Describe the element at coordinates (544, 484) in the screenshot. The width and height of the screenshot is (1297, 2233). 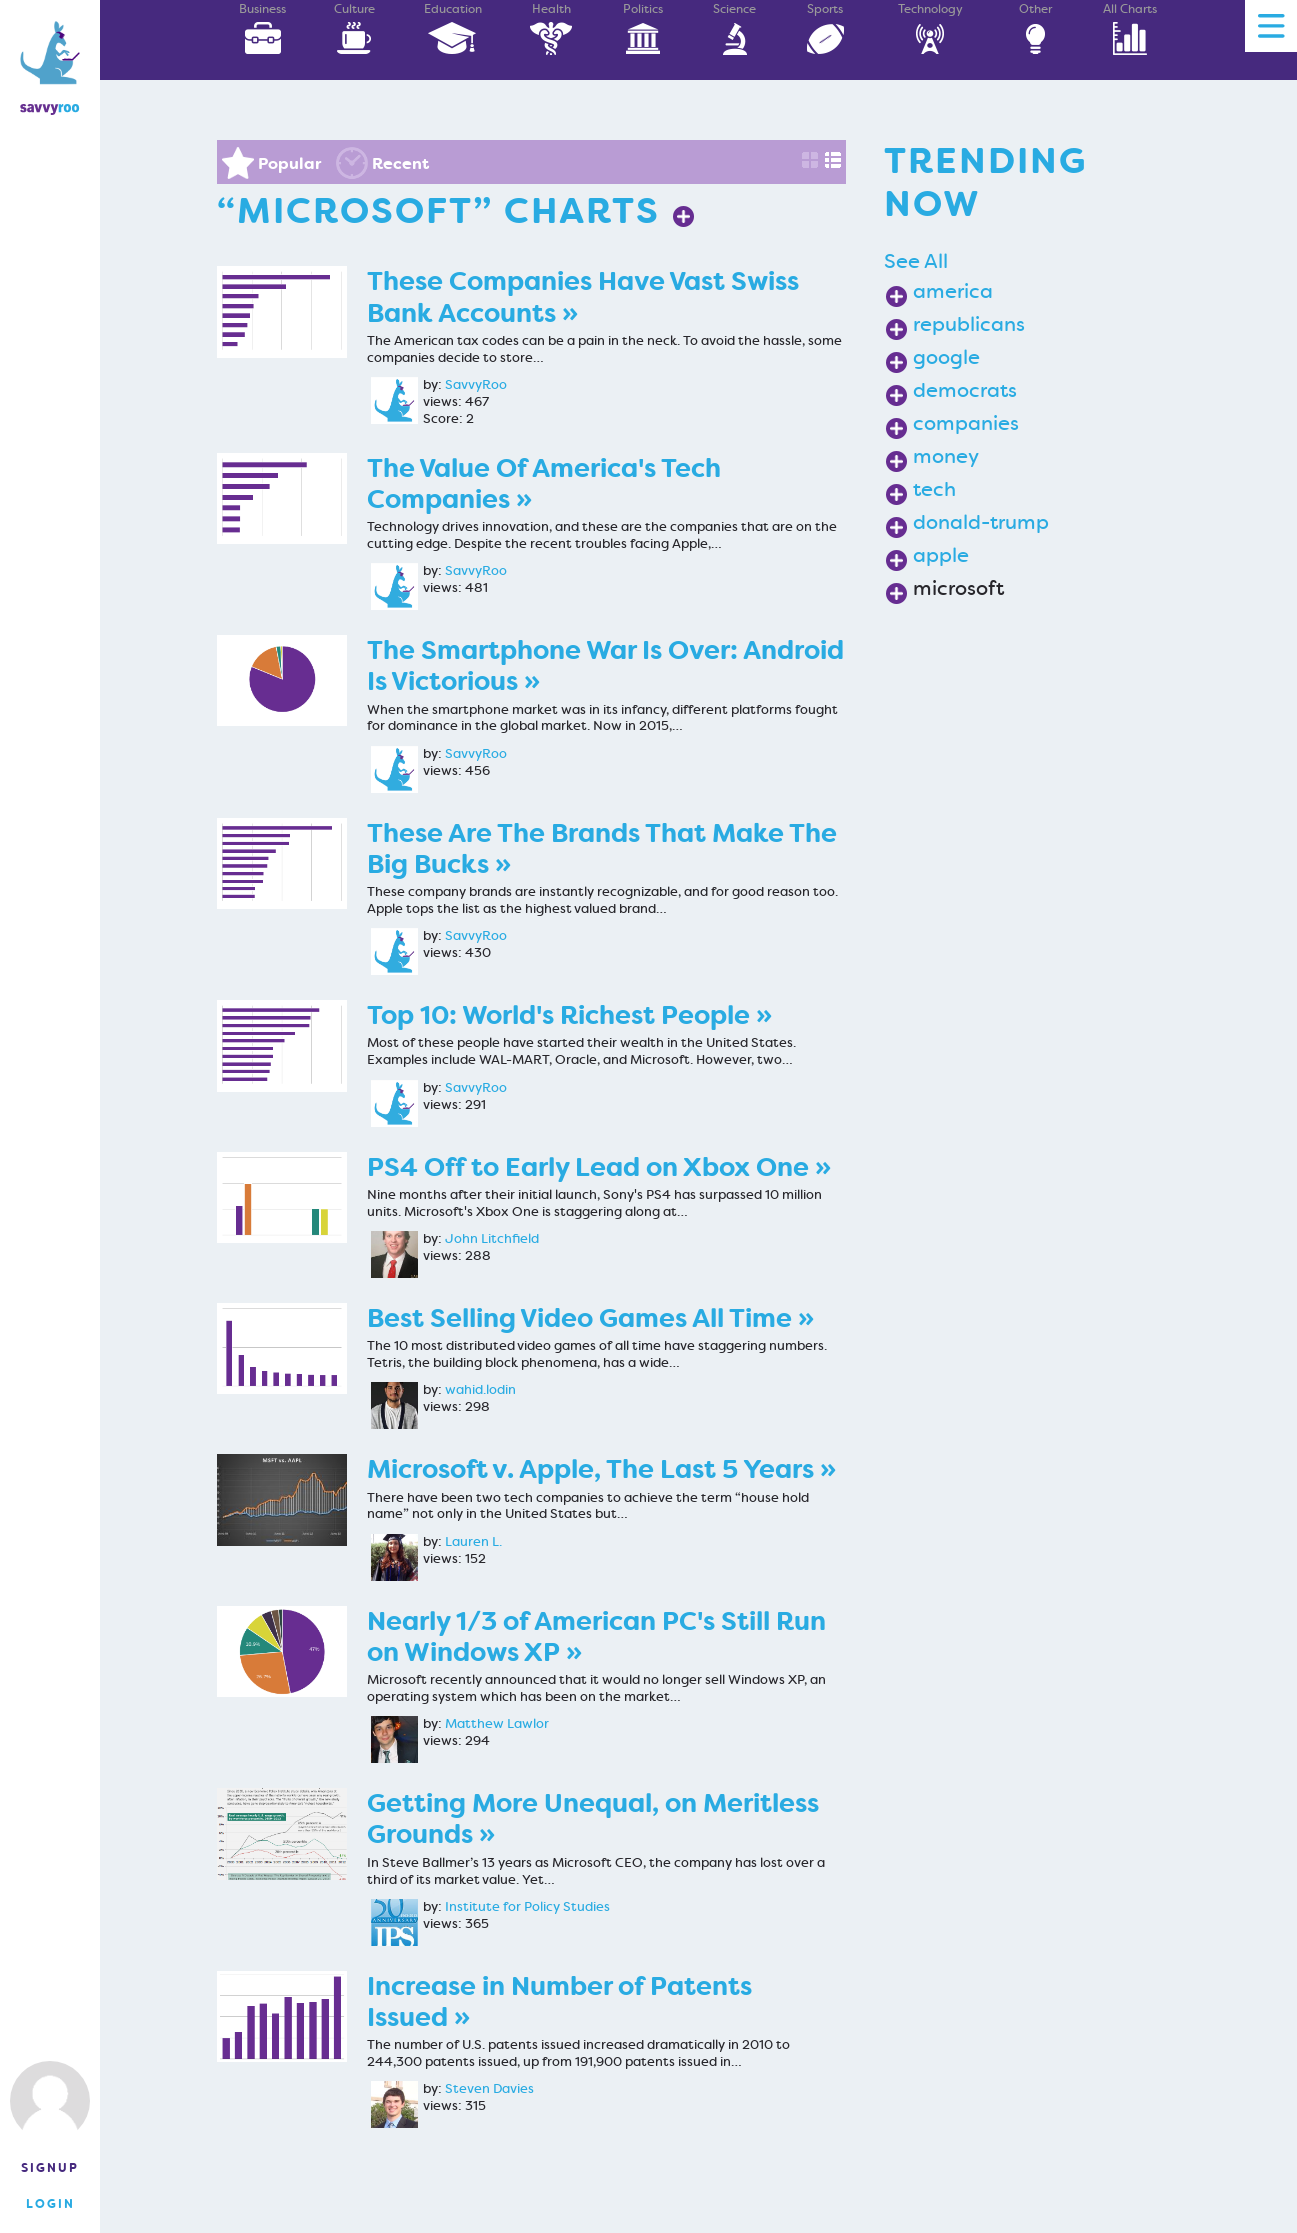
I see `The Value Of America's Tech Companies »` at that location.